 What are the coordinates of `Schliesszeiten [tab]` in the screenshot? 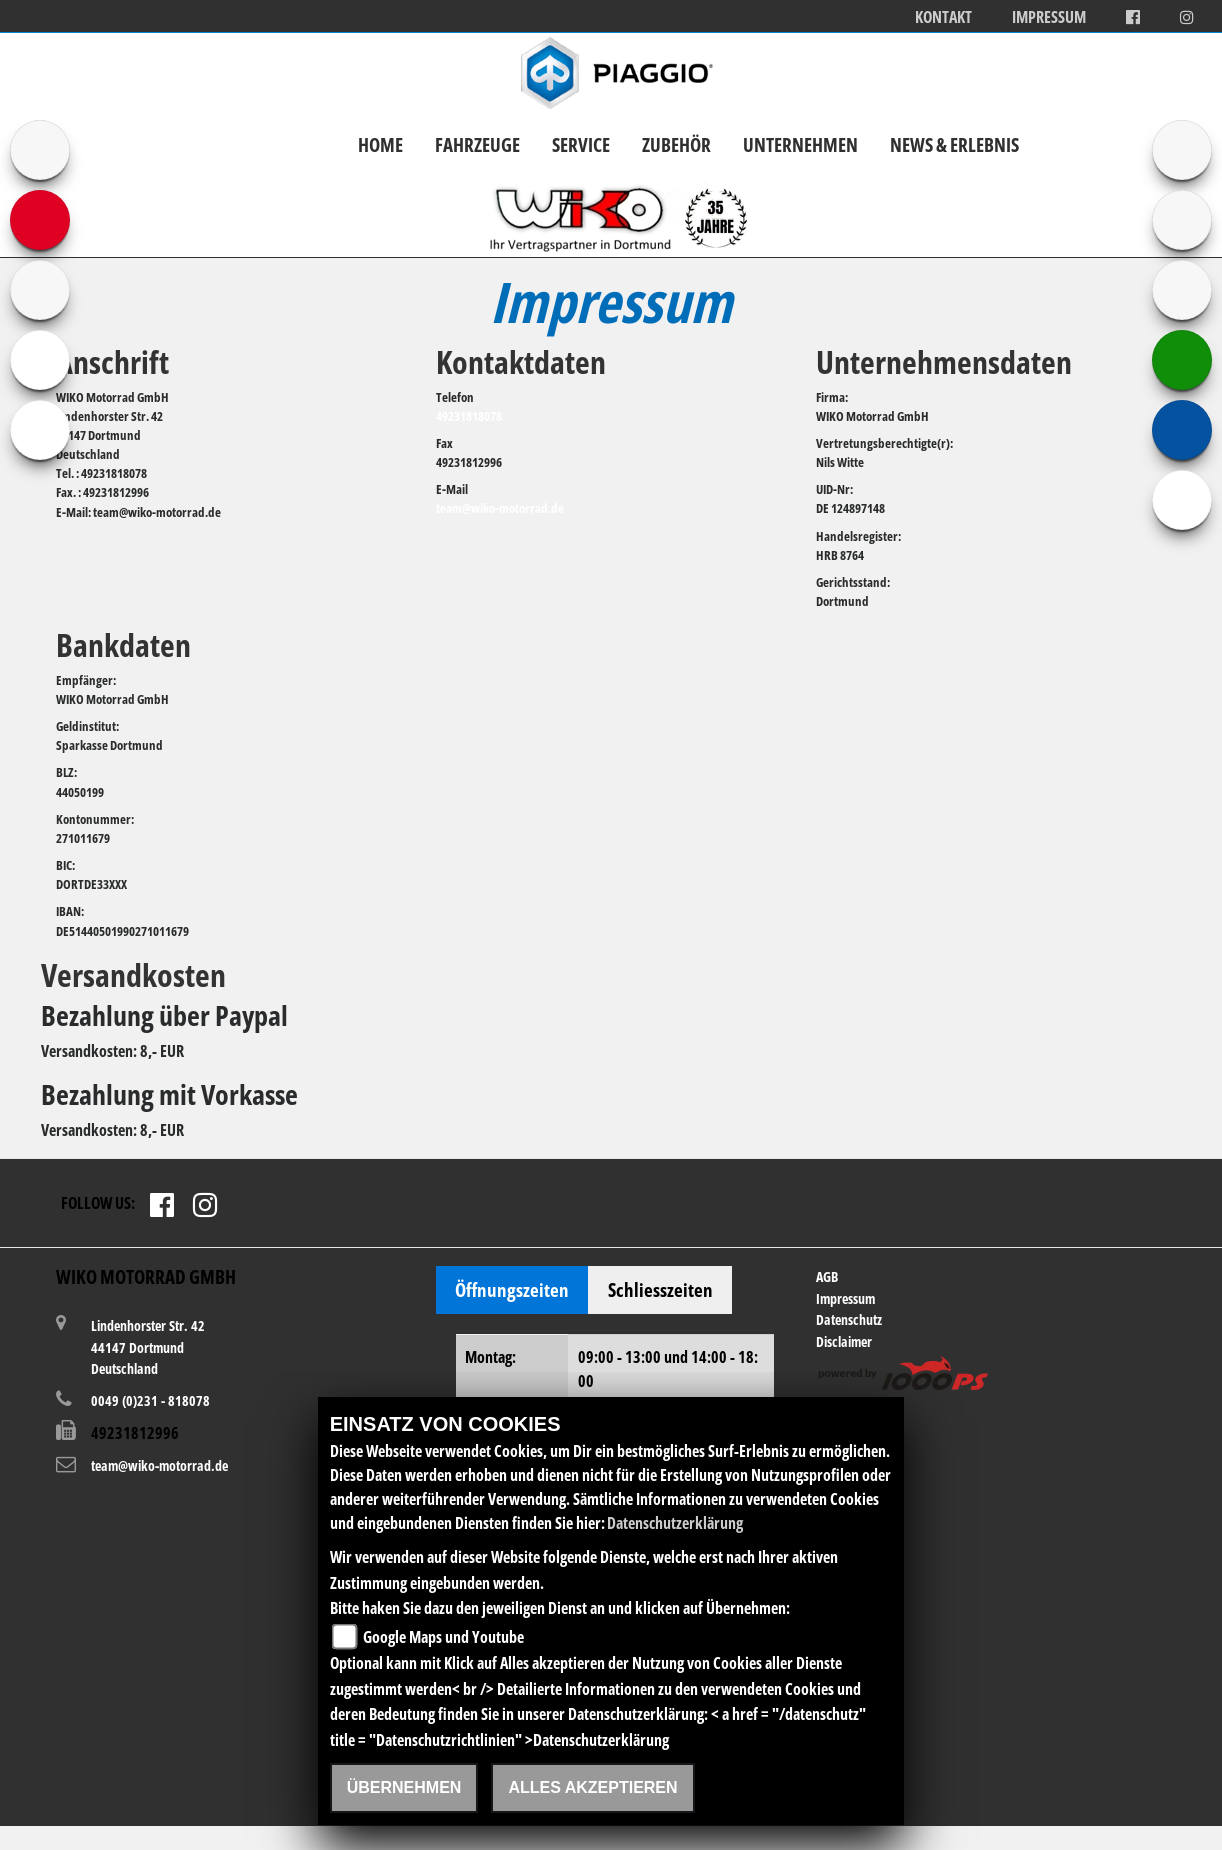 It's located at (660, 1289).